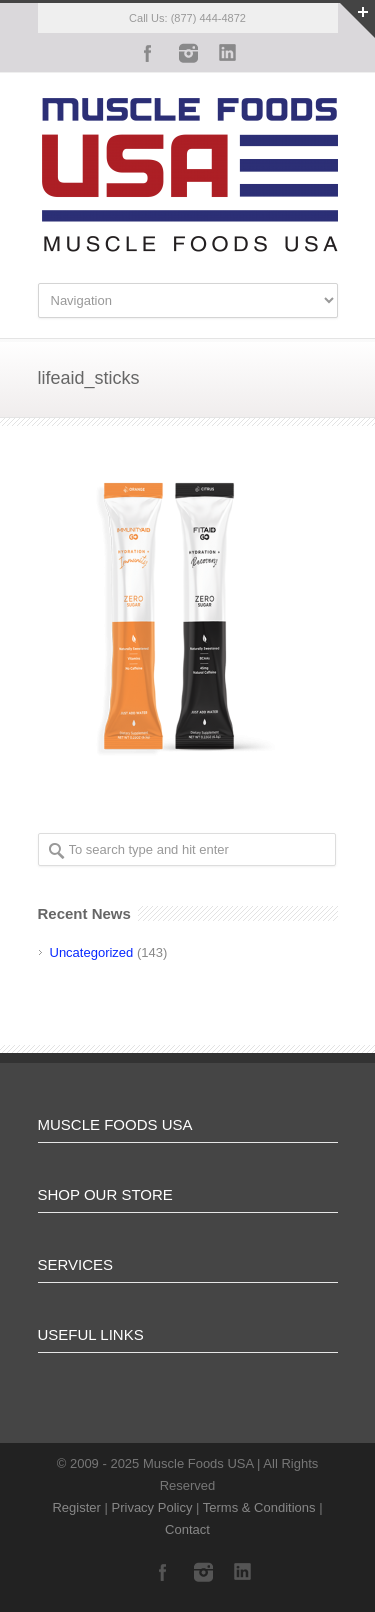  Describe the element at coordinates (92, 952) in the screenshot. I see `Uncategorized` at that location.